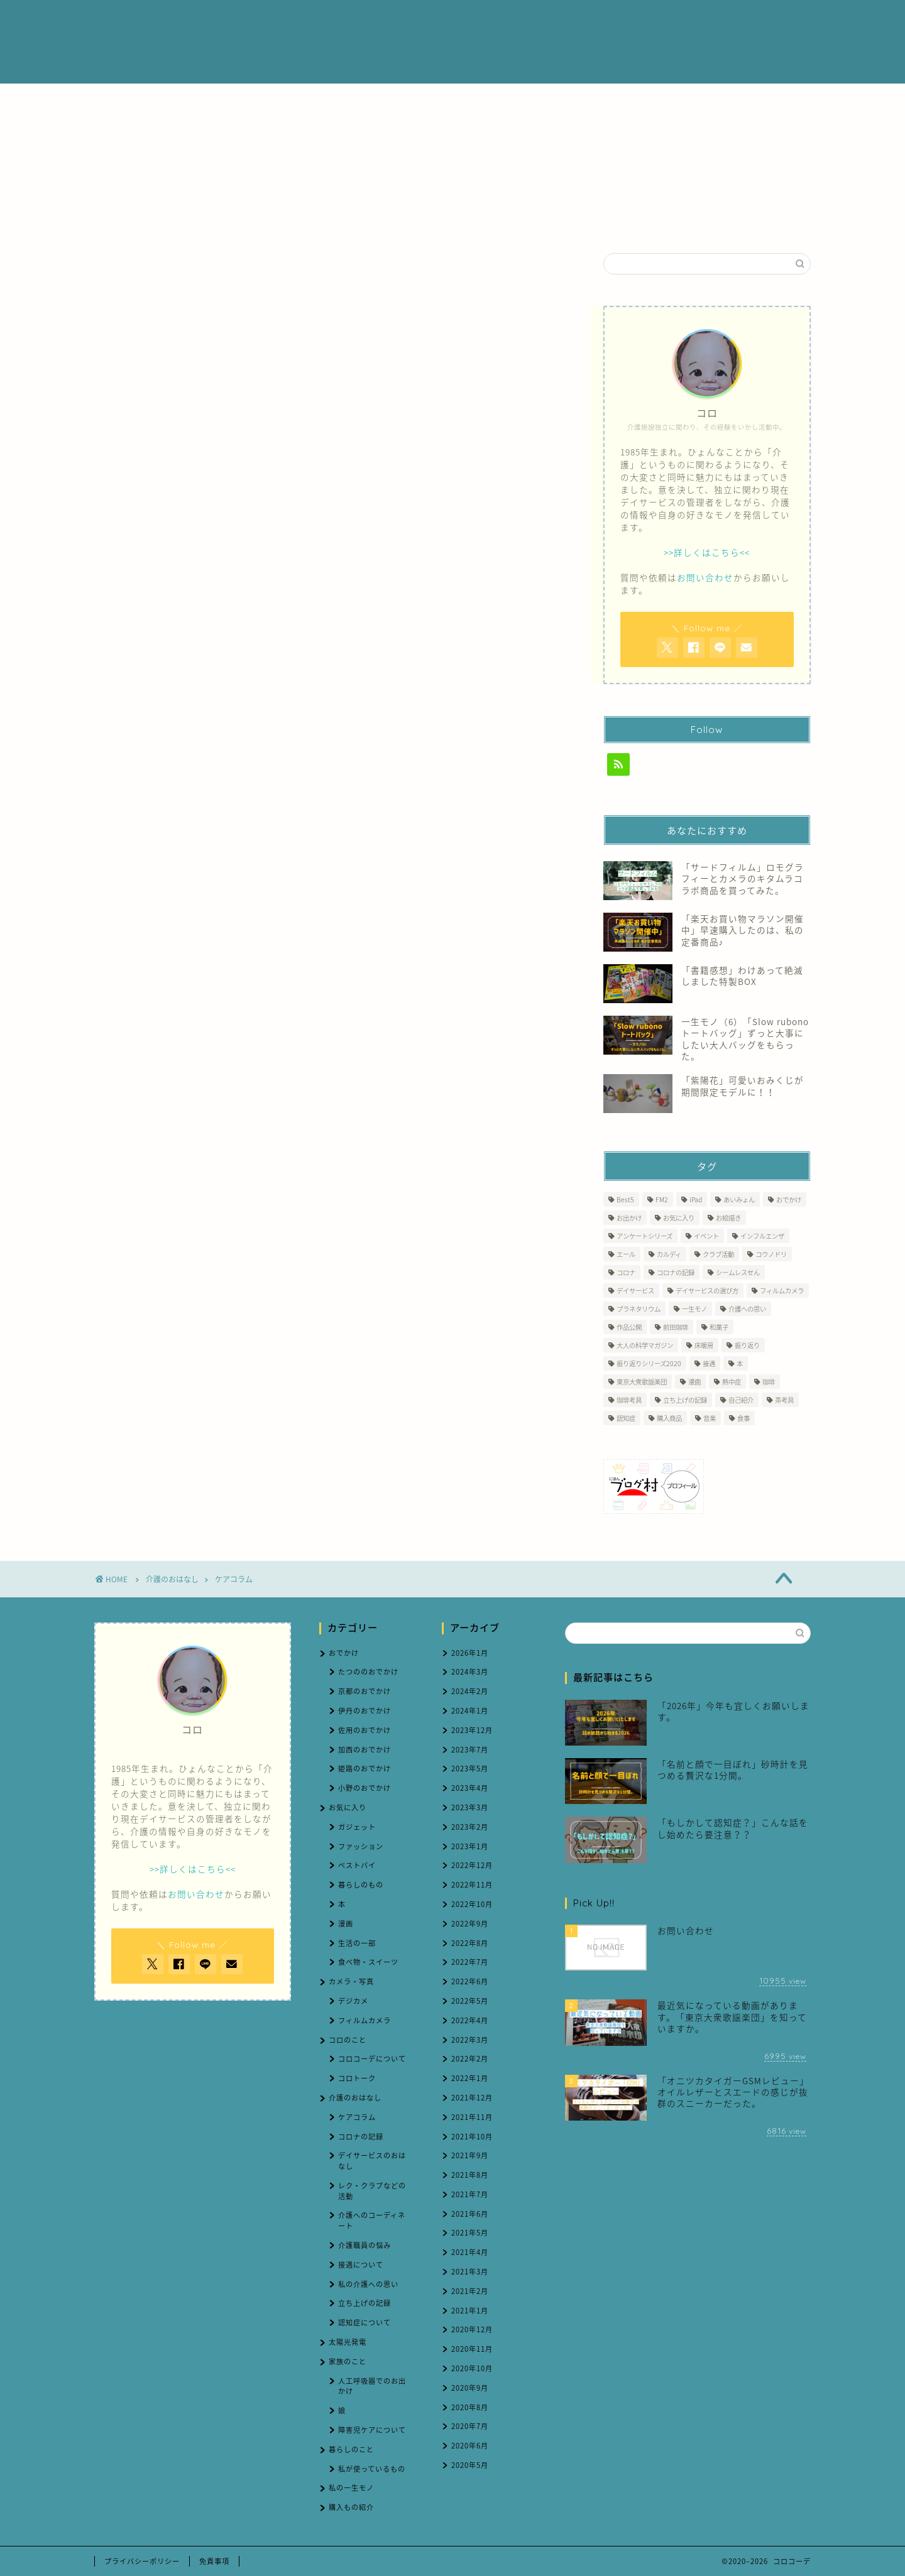 The width and height of the screenshot is (905, 2576). Describe the element at coordinates (669, 1254) in the screenshot. I see `カルディ [カルディ (1個の項目)]` at that location.